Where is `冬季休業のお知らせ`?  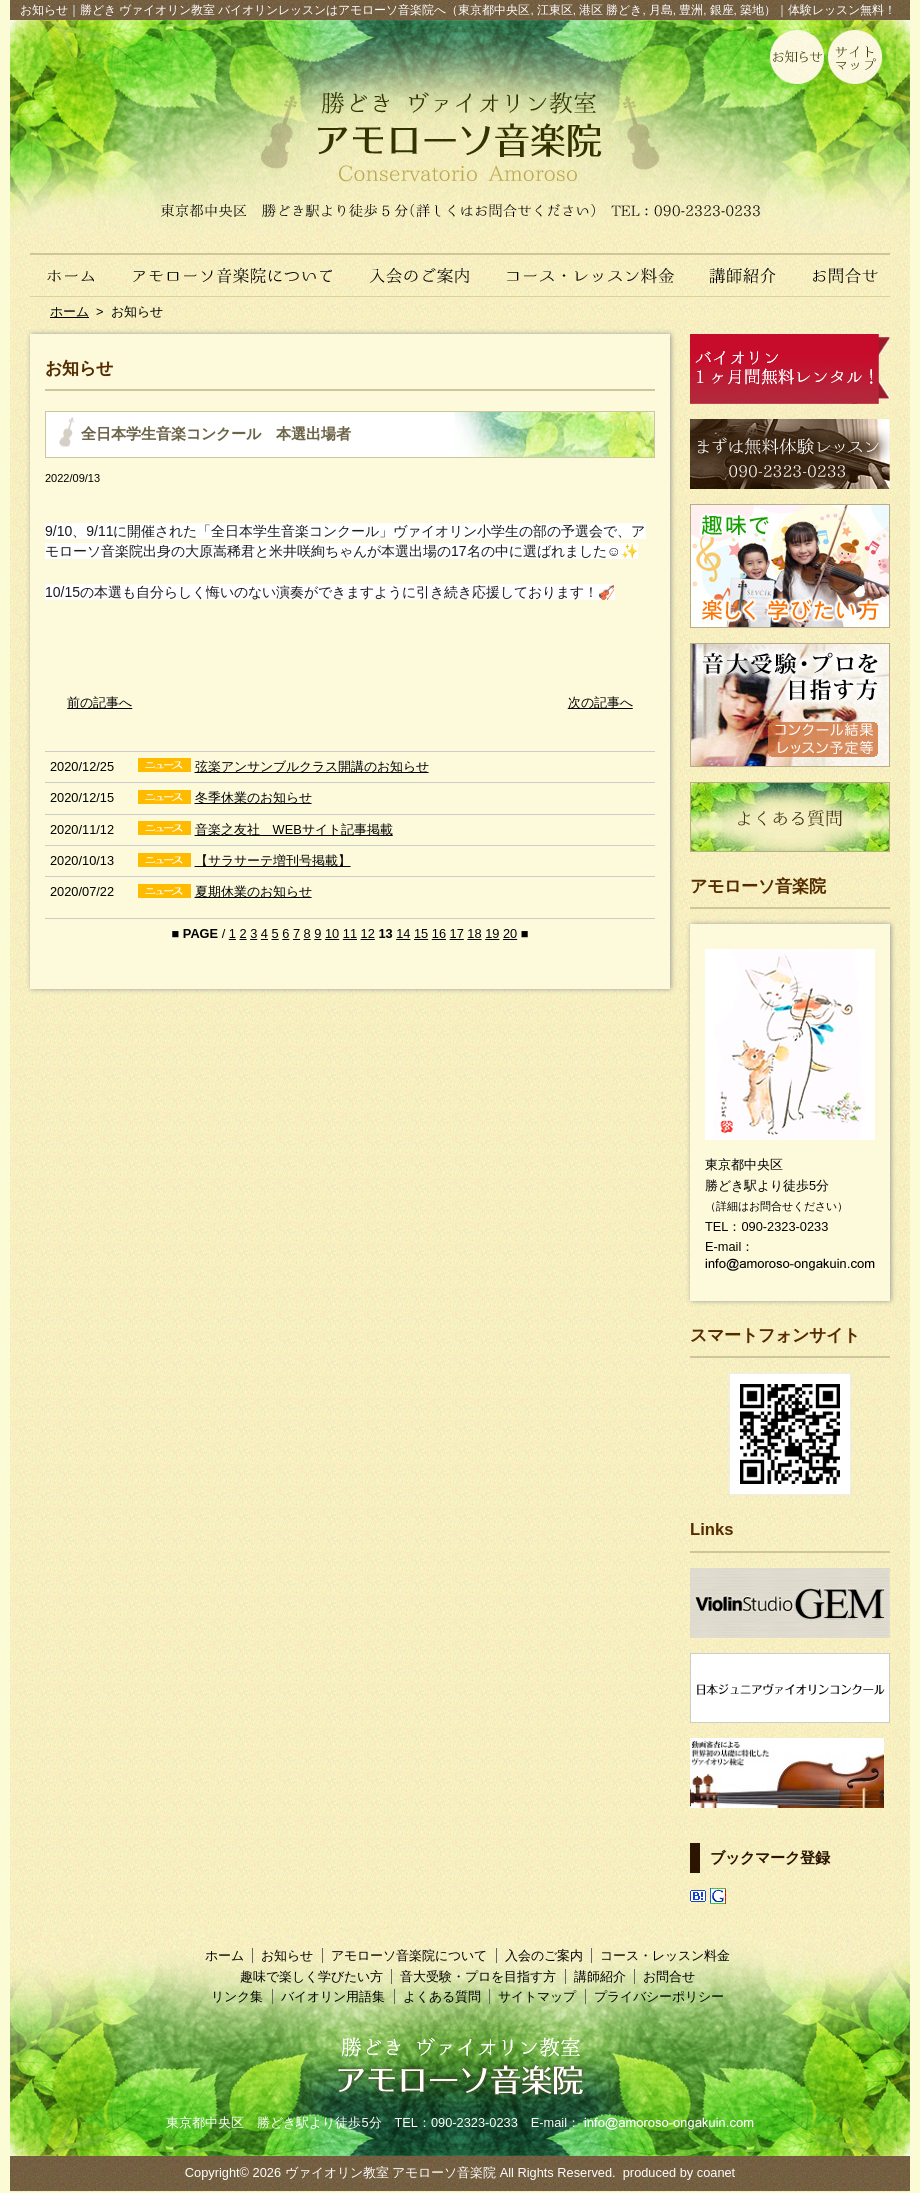 冬季休業のお知らせ is located at coordinates (253, 797).